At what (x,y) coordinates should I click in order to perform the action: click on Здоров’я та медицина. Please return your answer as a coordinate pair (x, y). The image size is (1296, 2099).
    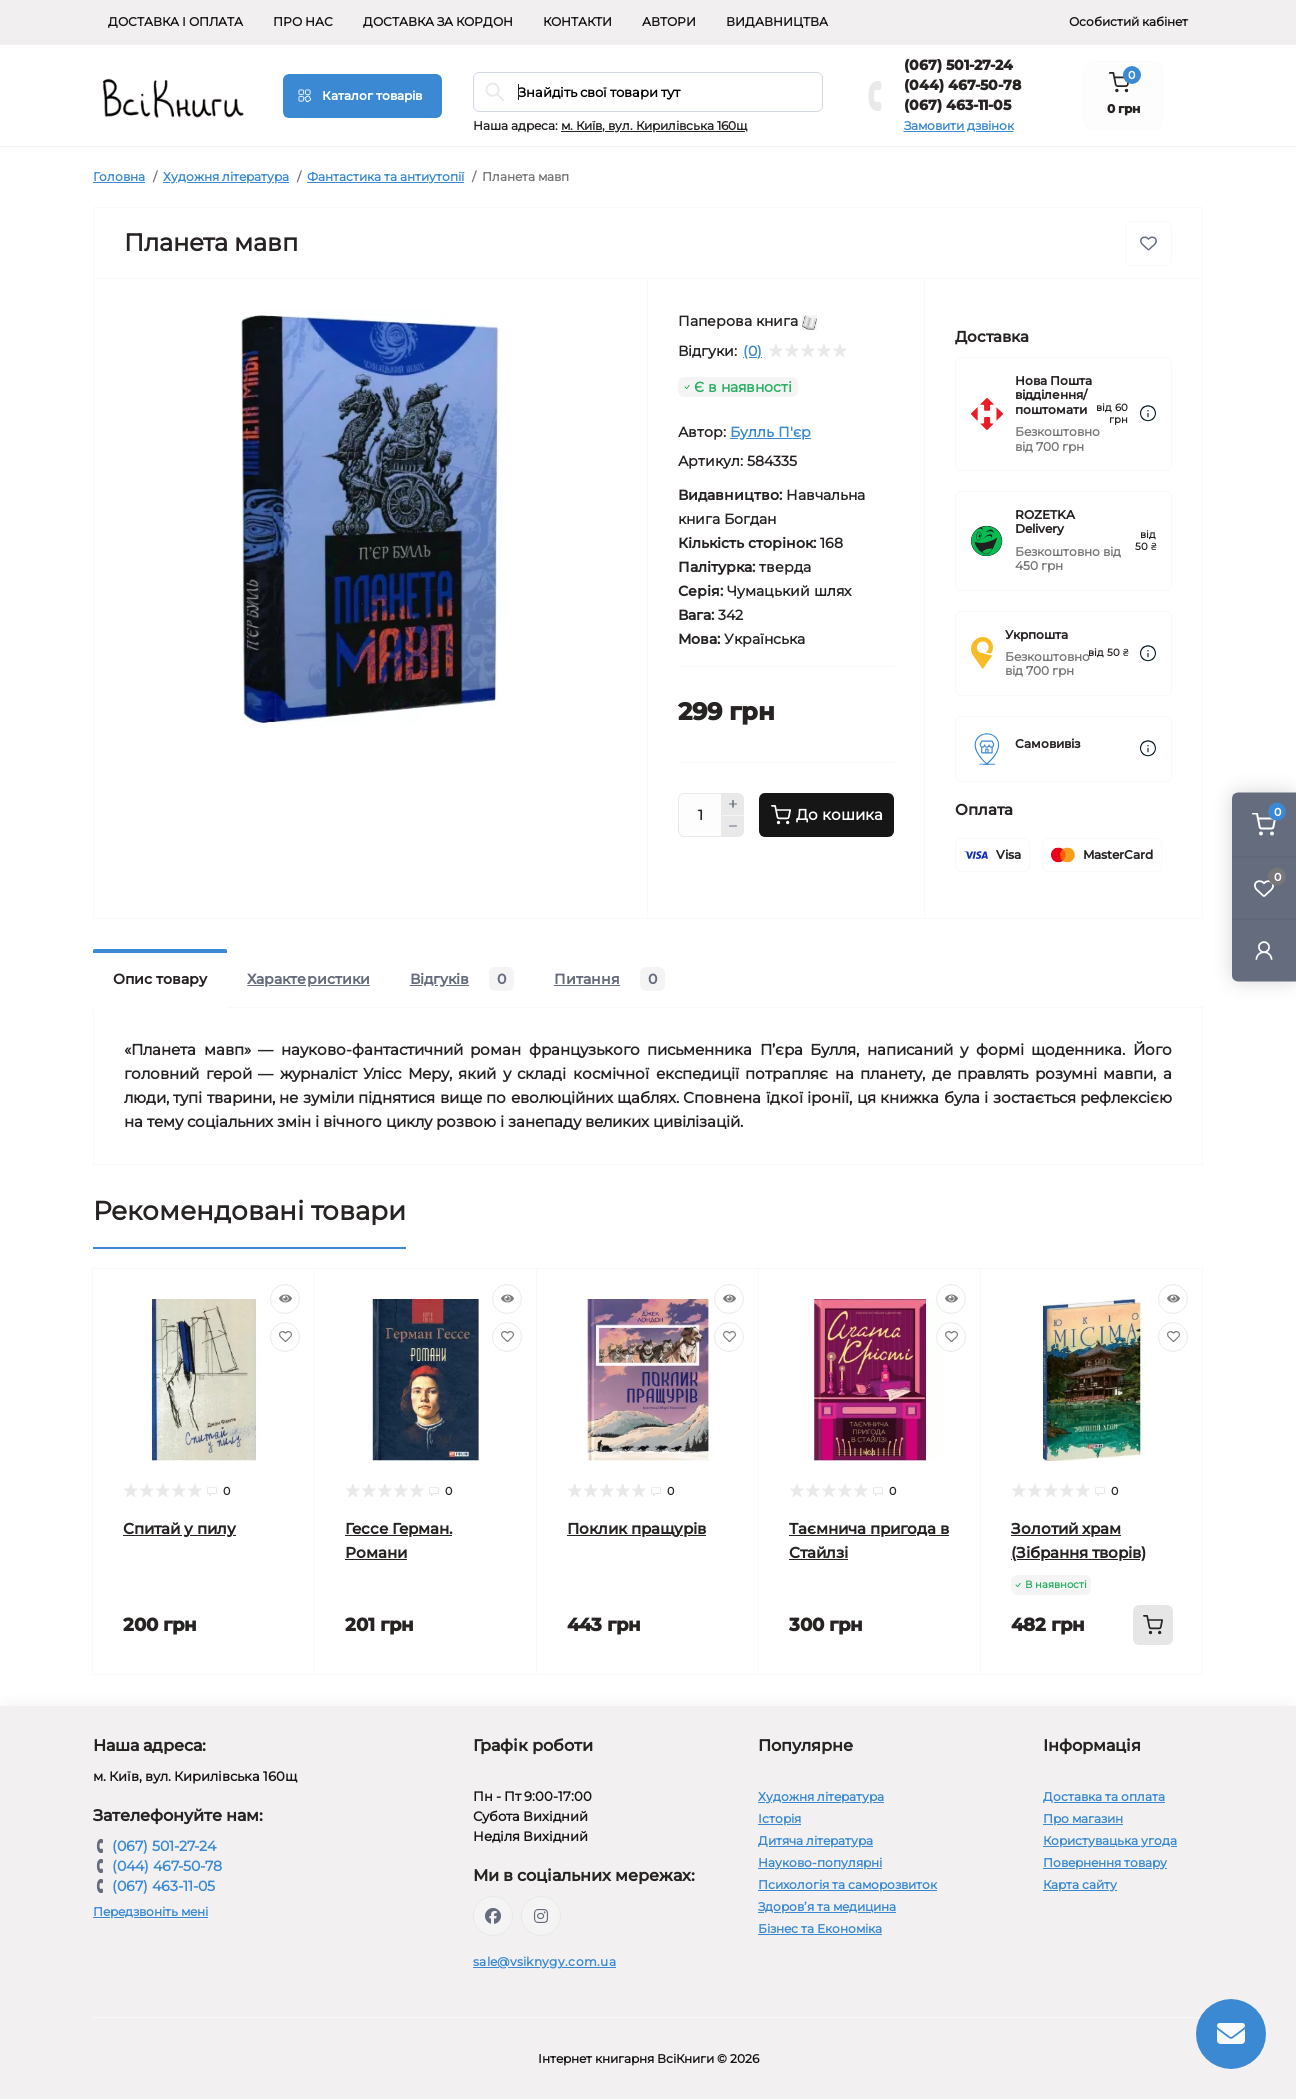
    Looking at the image, I should click on (827, 1906).